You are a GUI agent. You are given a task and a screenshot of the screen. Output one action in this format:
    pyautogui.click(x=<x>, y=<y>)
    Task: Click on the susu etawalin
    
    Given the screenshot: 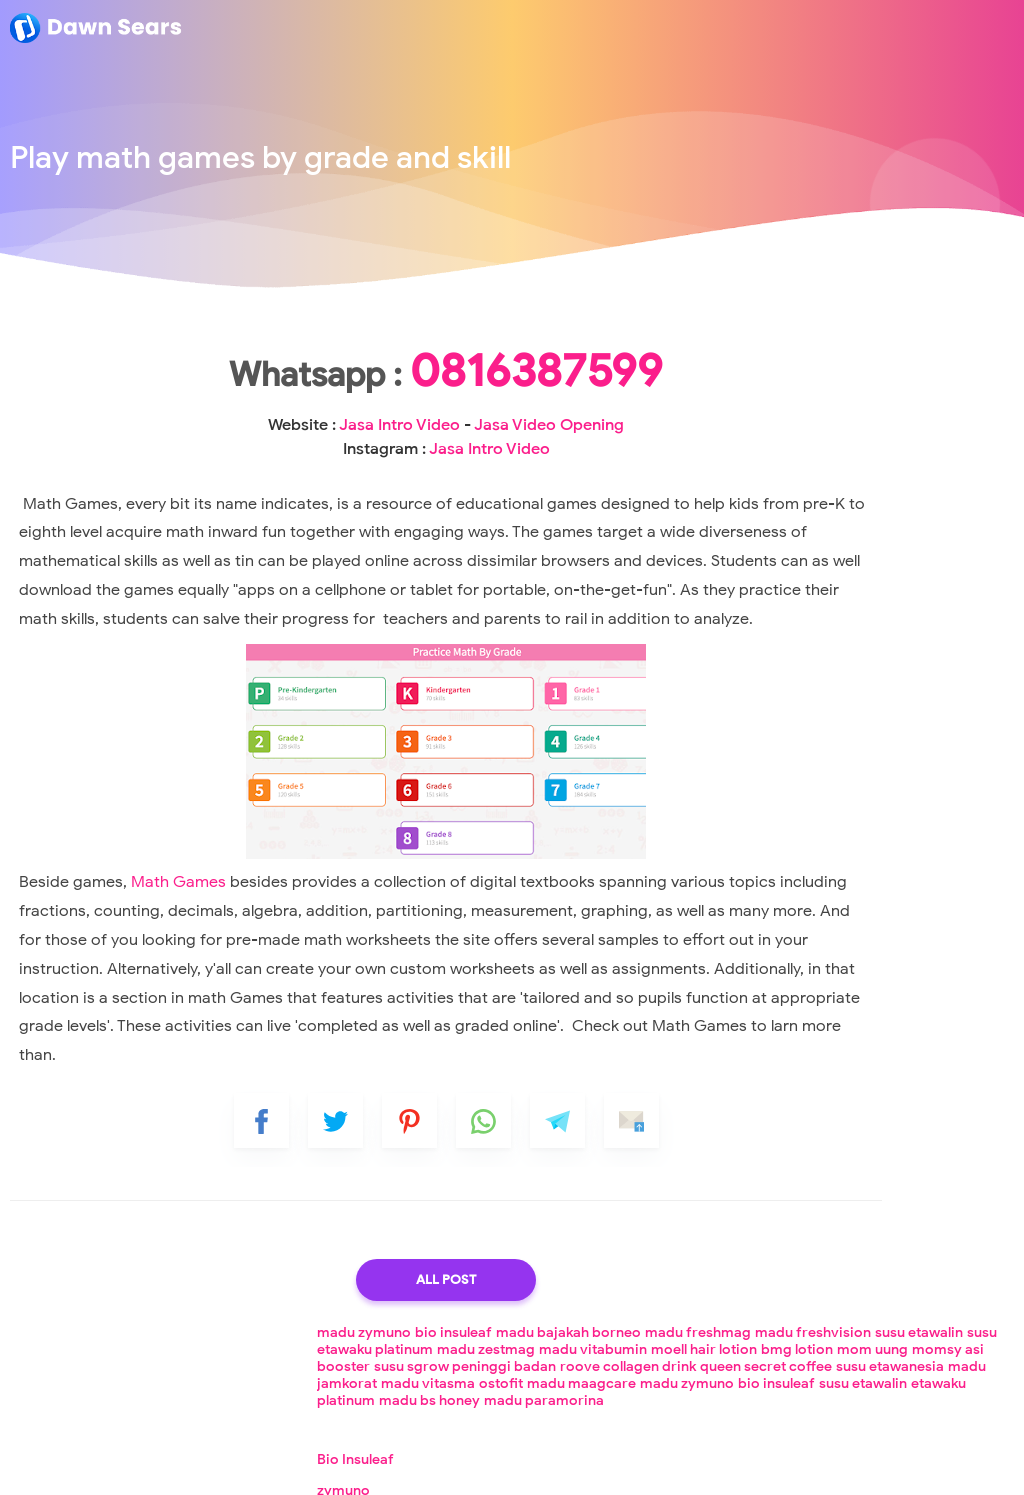 What is the action you would take?
    pyautogui.click(x=778, y=347)
    